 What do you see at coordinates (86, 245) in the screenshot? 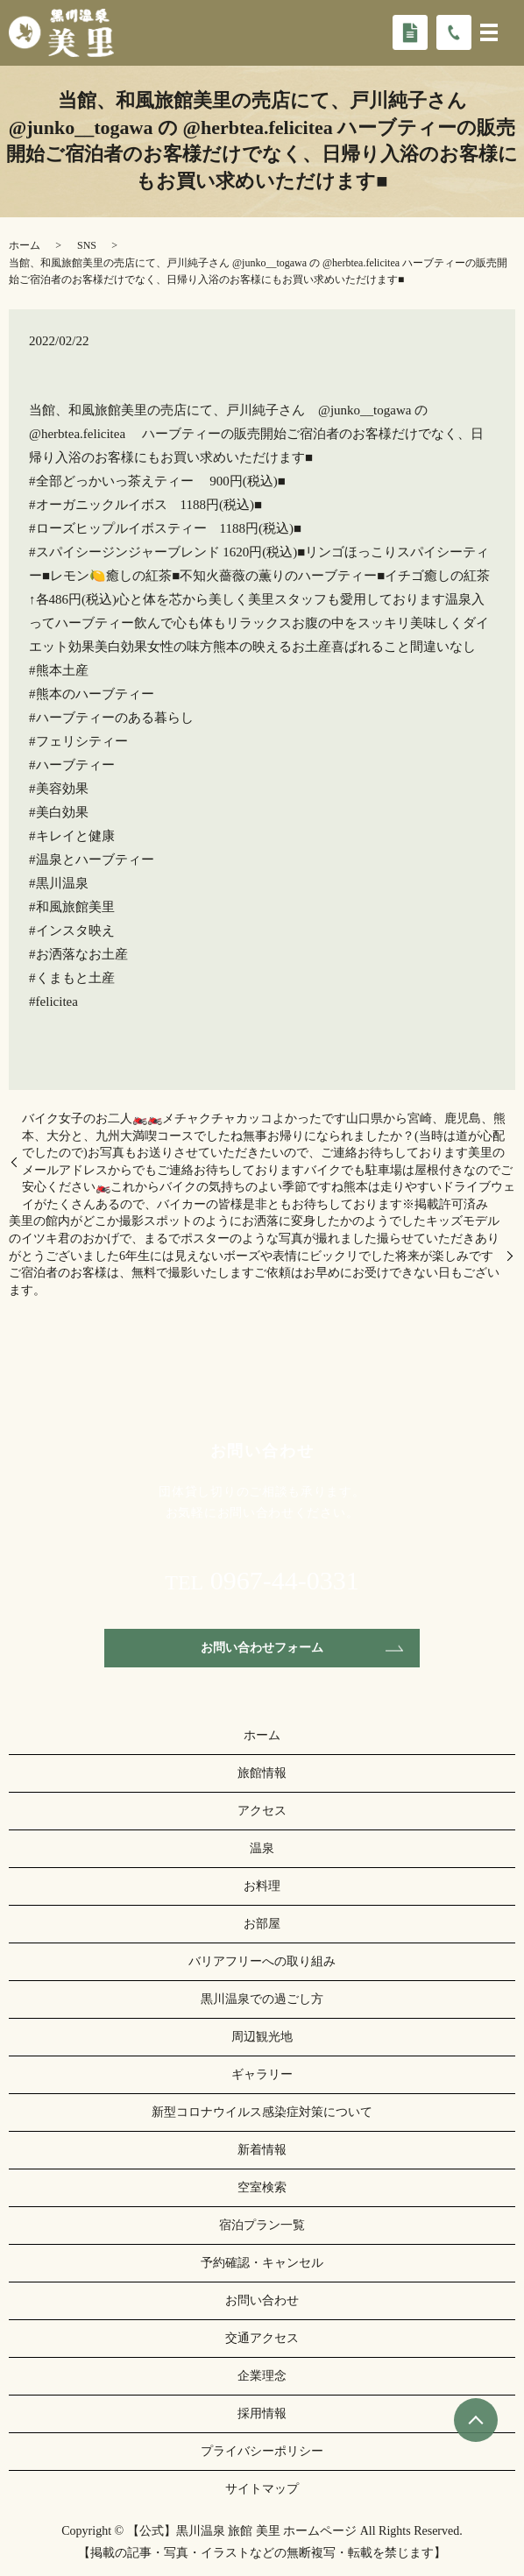
I see `SNS` at bounding box center [86, 245].